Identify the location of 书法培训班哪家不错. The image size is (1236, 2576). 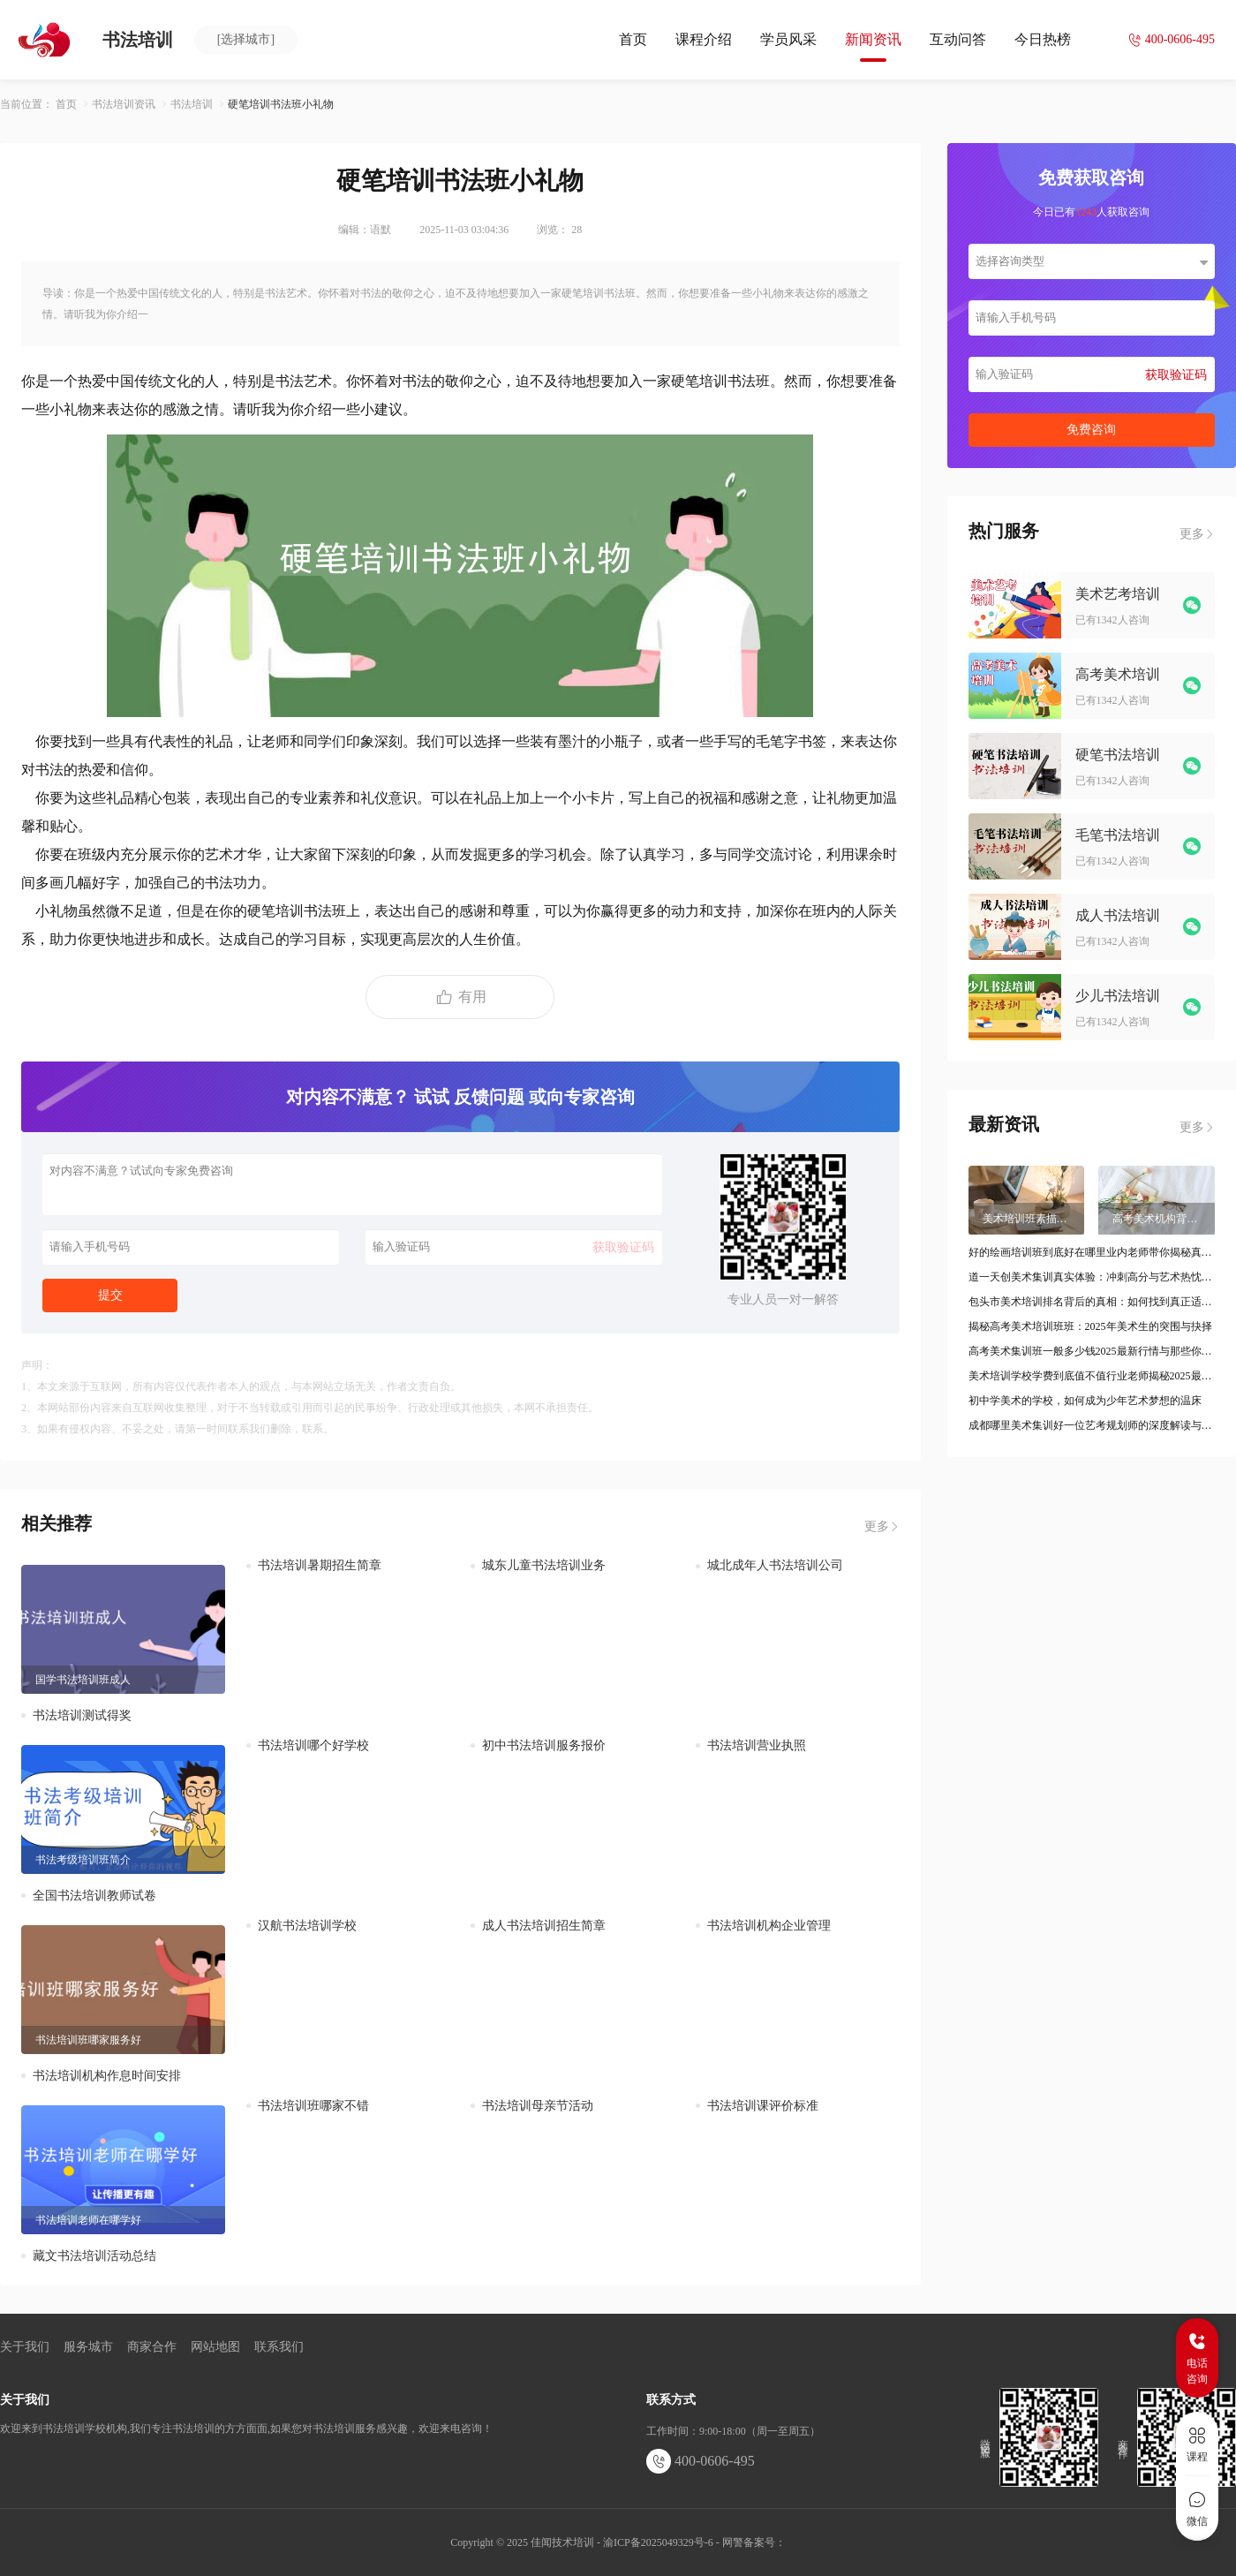
(313, 2105).